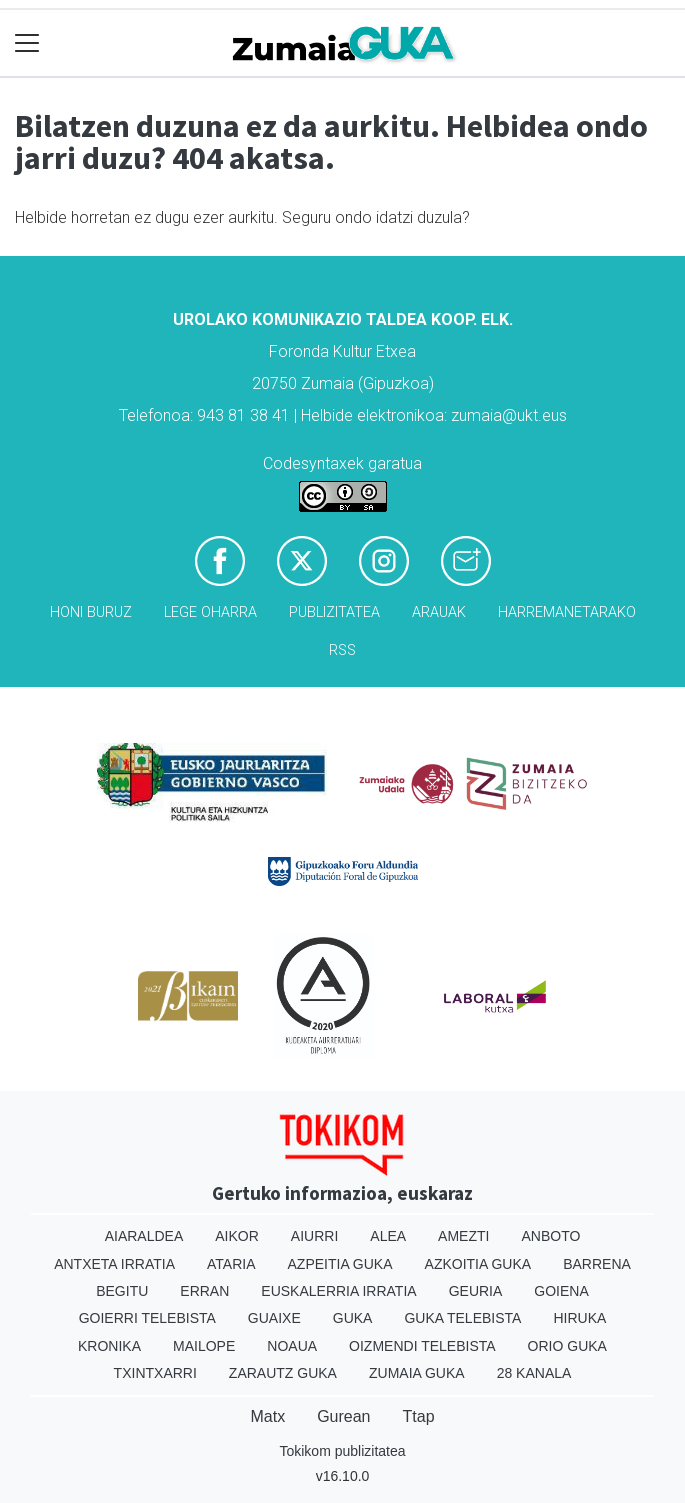 The width and height of the screenshot is (685, 1503). Describe the element at coordinates (550, 1236) in the screenshot. I see `Anboto` at that location.